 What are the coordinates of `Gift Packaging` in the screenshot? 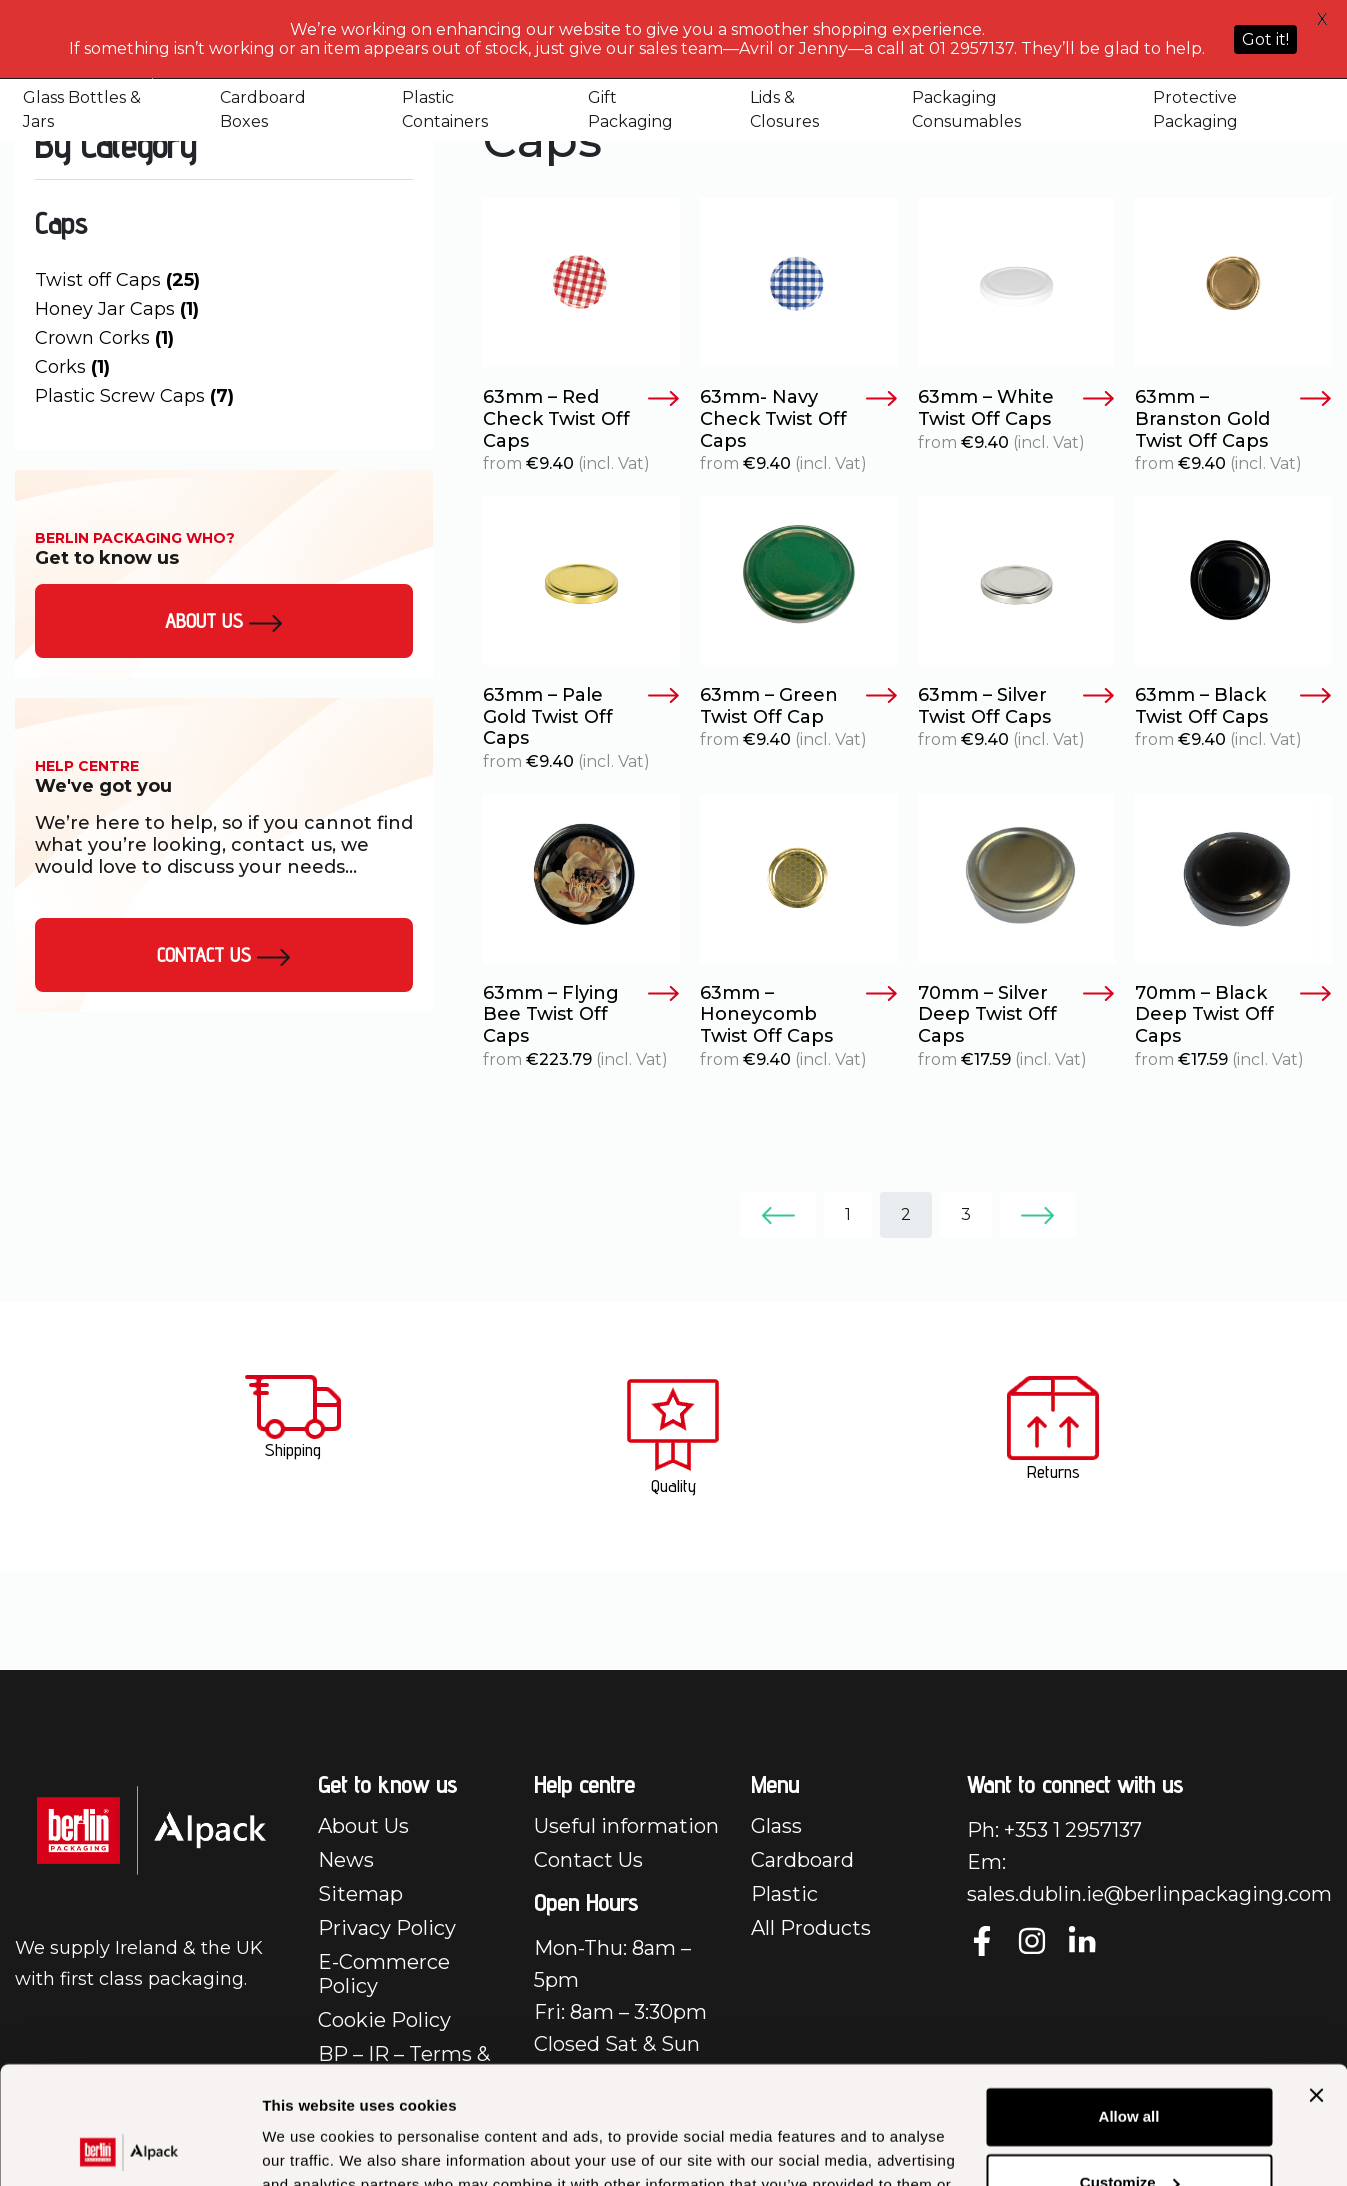 It's located at (630, 109).